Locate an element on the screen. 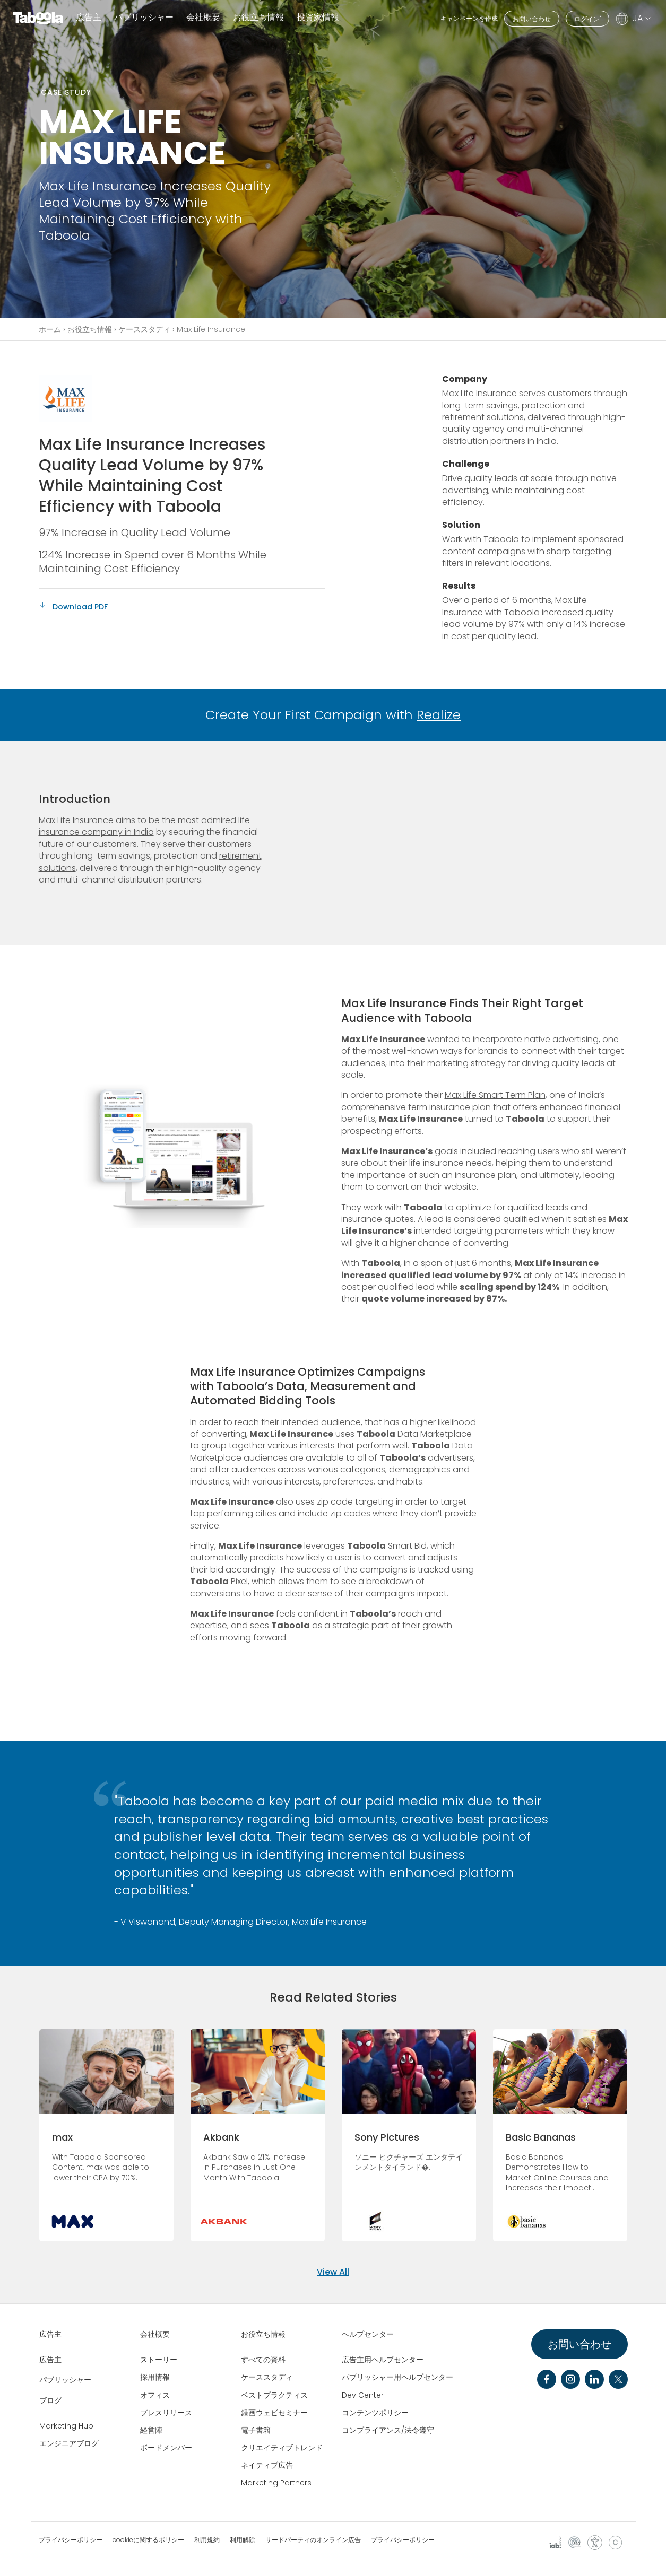 Image resolution: width=666 pixels, height=2576 pixels. Dev Center is located at coordinates (363, 2395).